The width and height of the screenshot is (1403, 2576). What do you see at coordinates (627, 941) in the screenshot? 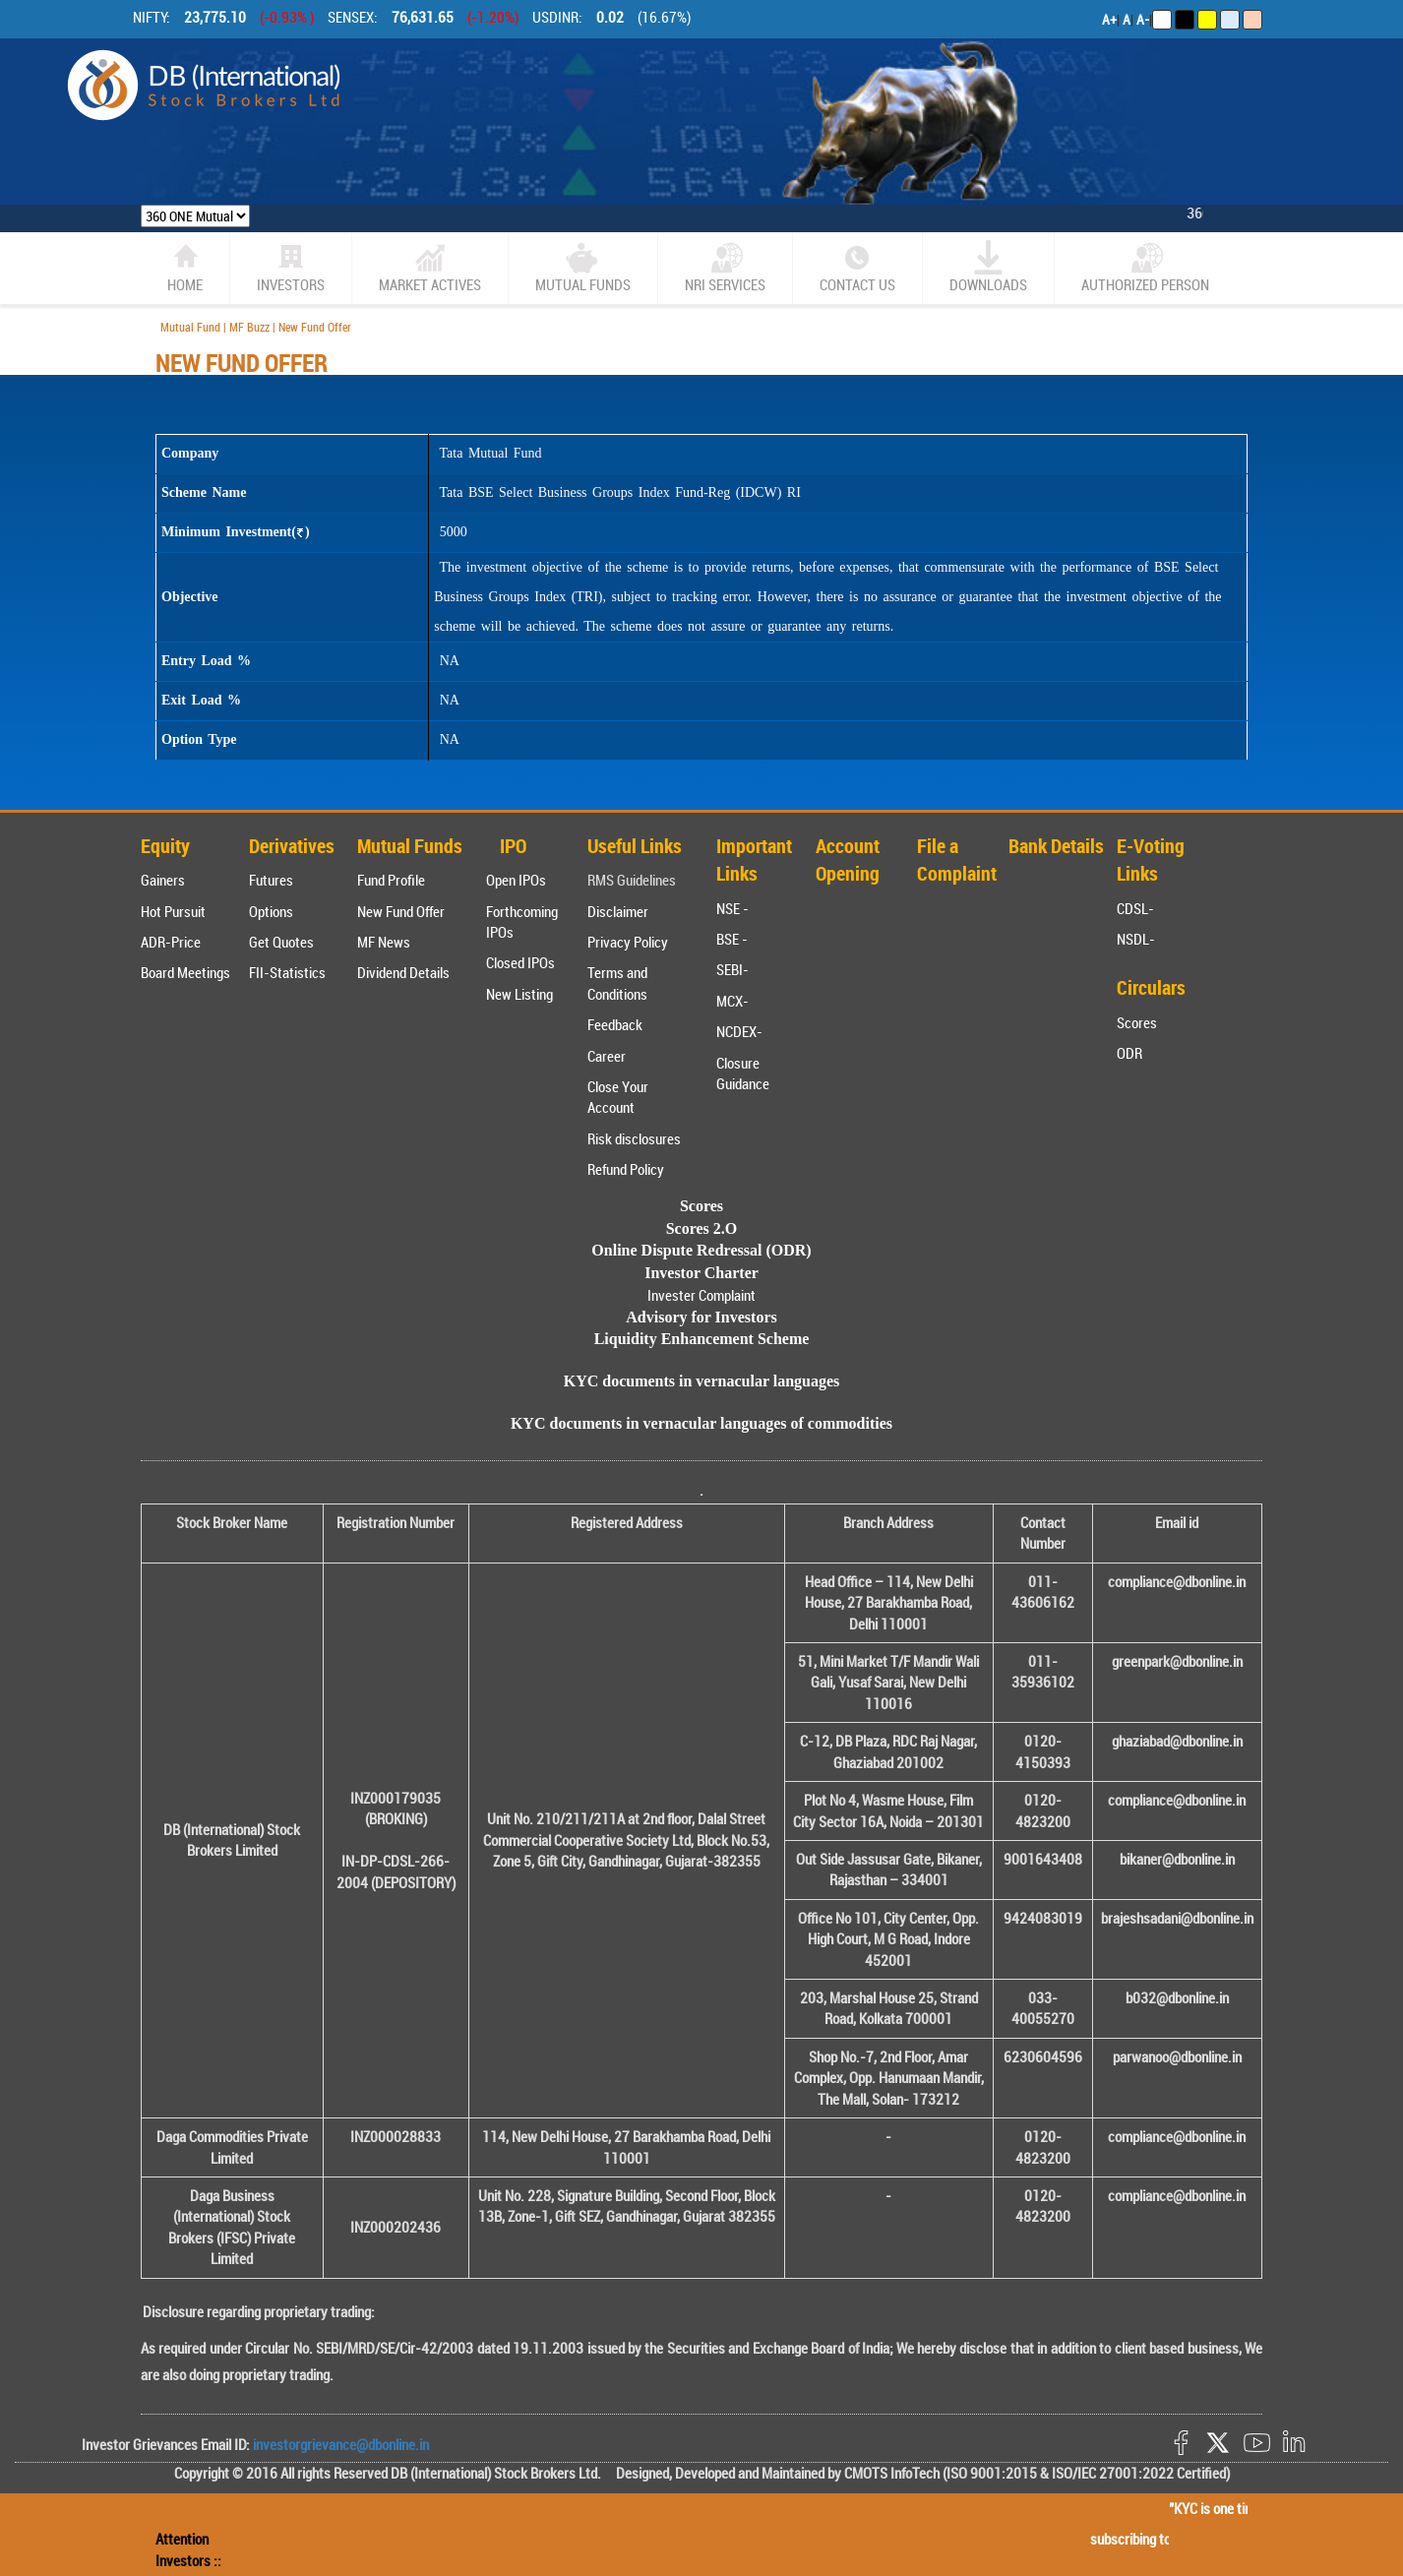
I see `Privacy Policy` at bounding box center [627, 941].